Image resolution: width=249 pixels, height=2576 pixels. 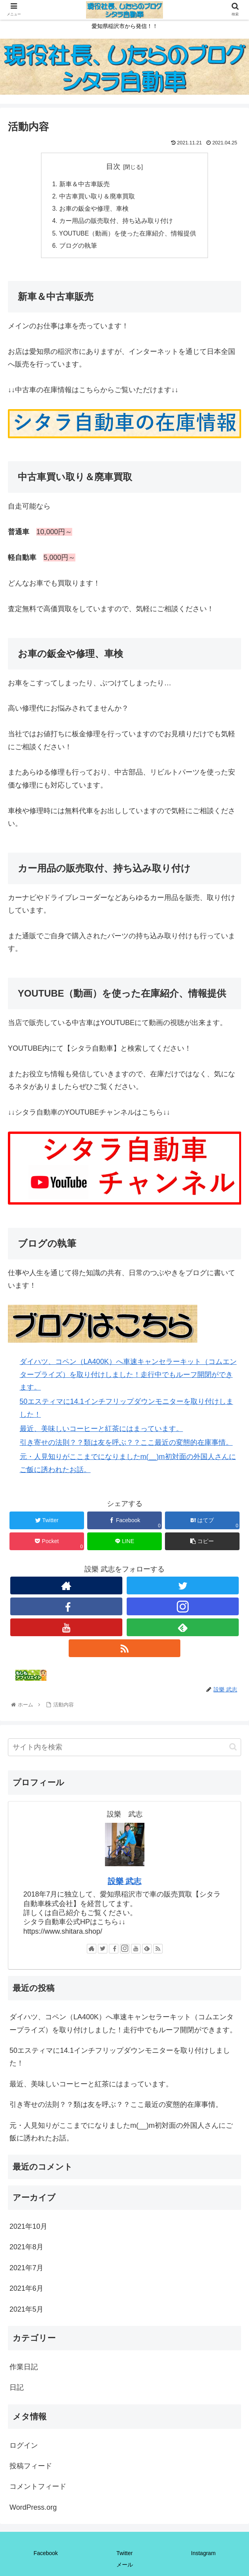 What do you see at coordinates (119, 2059) in the screenshot?
I see `50エスティマに14.1インチフリップダウンモニターを取り付けしました！` at bounding box center [119, 2059].